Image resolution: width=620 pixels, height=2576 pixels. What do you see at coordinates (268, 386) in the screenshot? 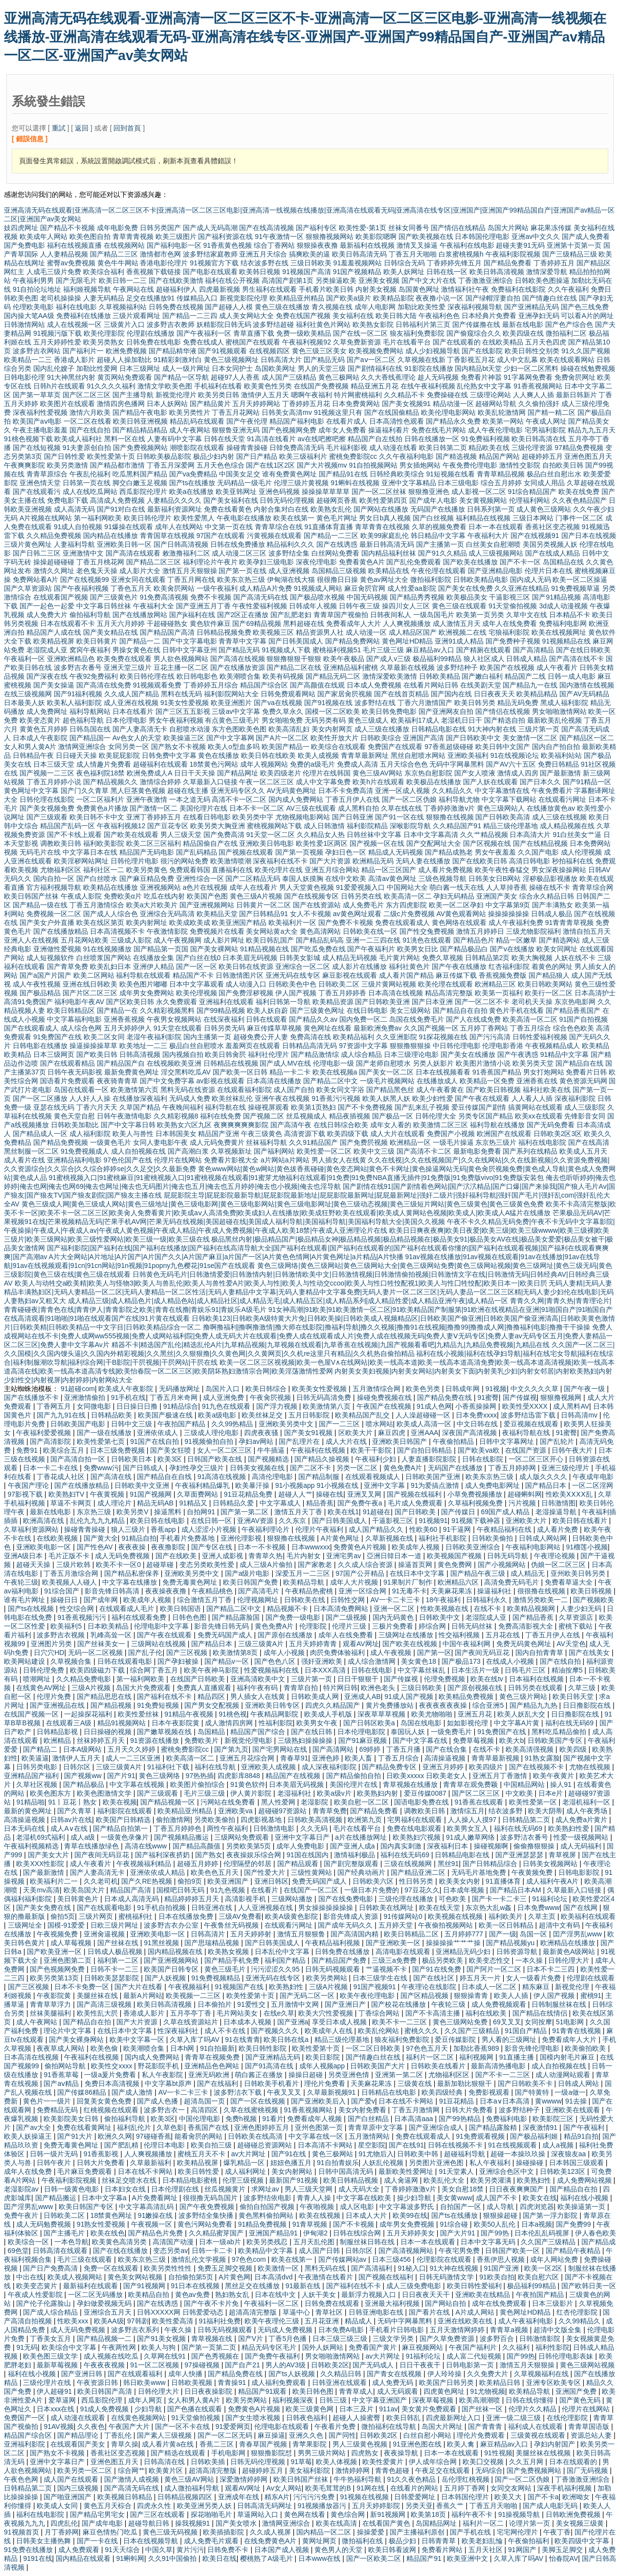
I see `欧美黄色性另类` at bounding box center [268, 386].